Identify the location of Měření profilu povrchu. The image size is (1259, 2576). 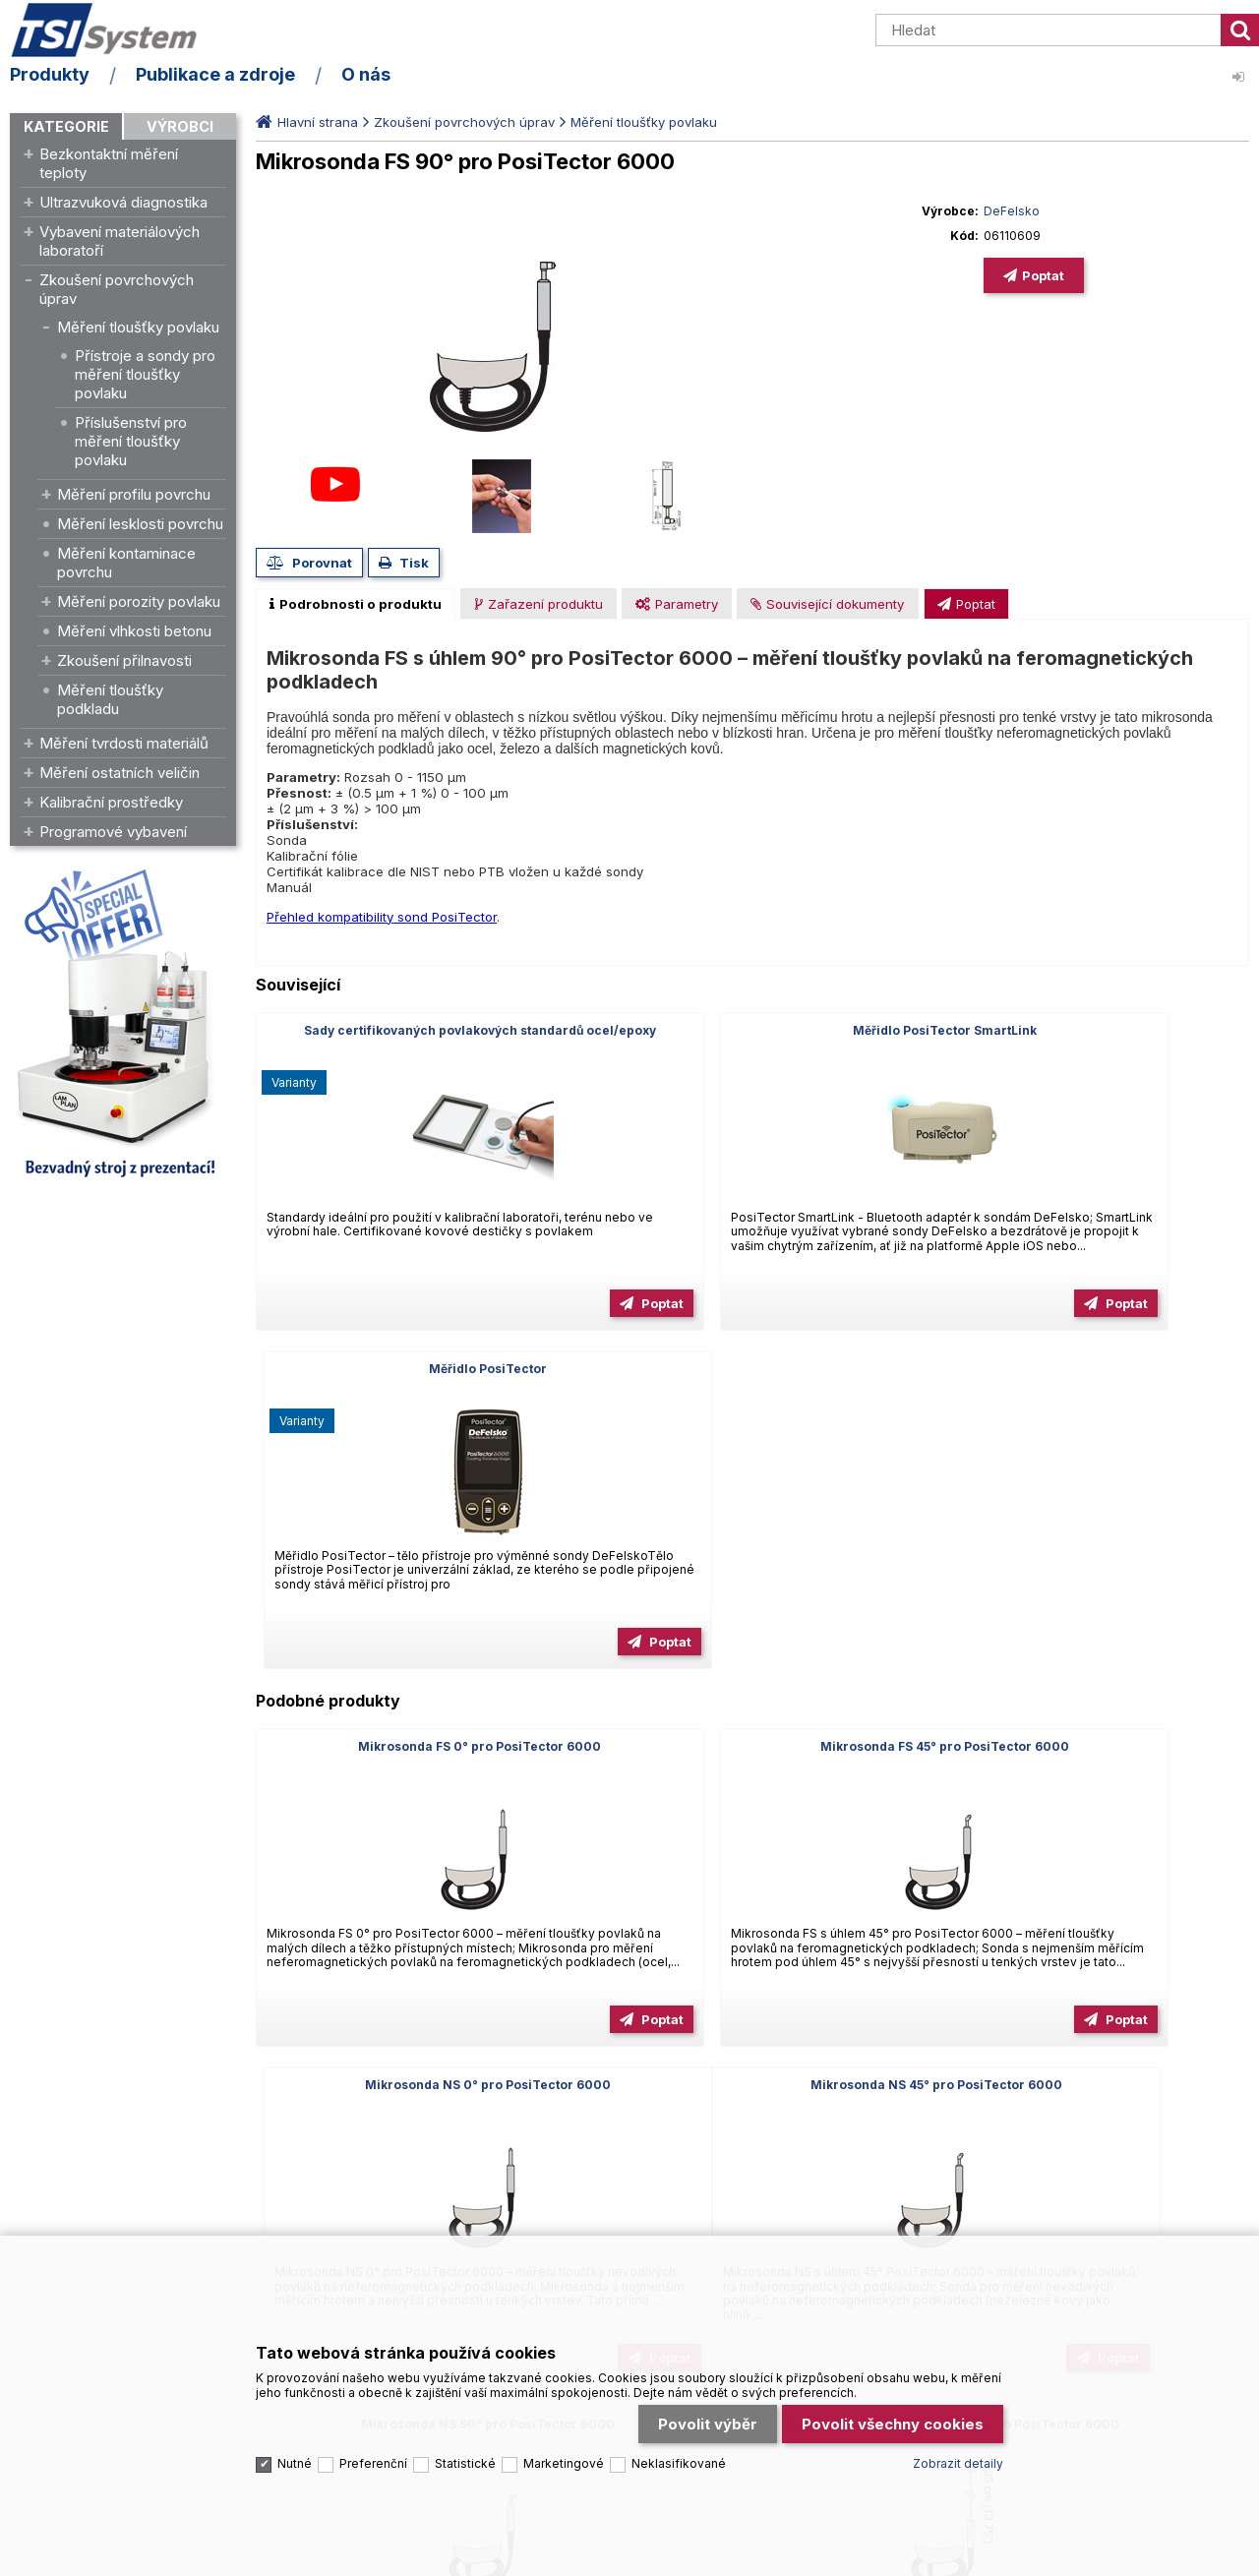
(133, 494).